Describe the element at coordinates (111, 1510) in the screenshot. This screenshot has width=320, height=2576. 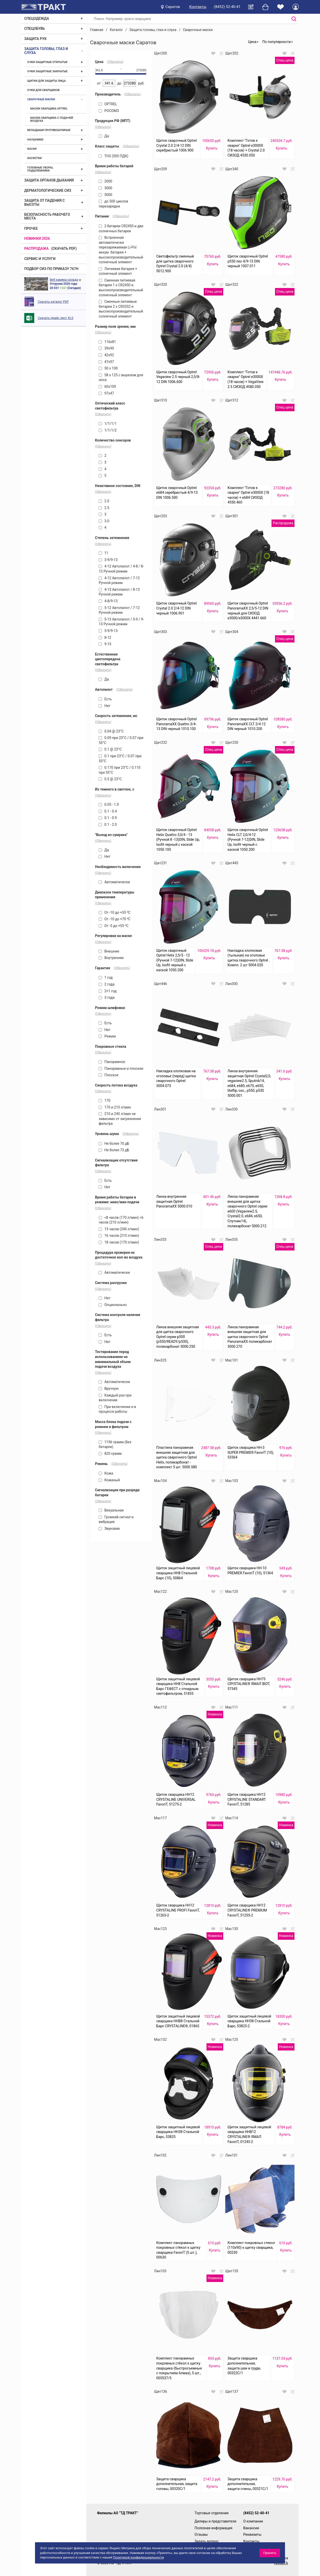
I see `Визуальная` at that location.